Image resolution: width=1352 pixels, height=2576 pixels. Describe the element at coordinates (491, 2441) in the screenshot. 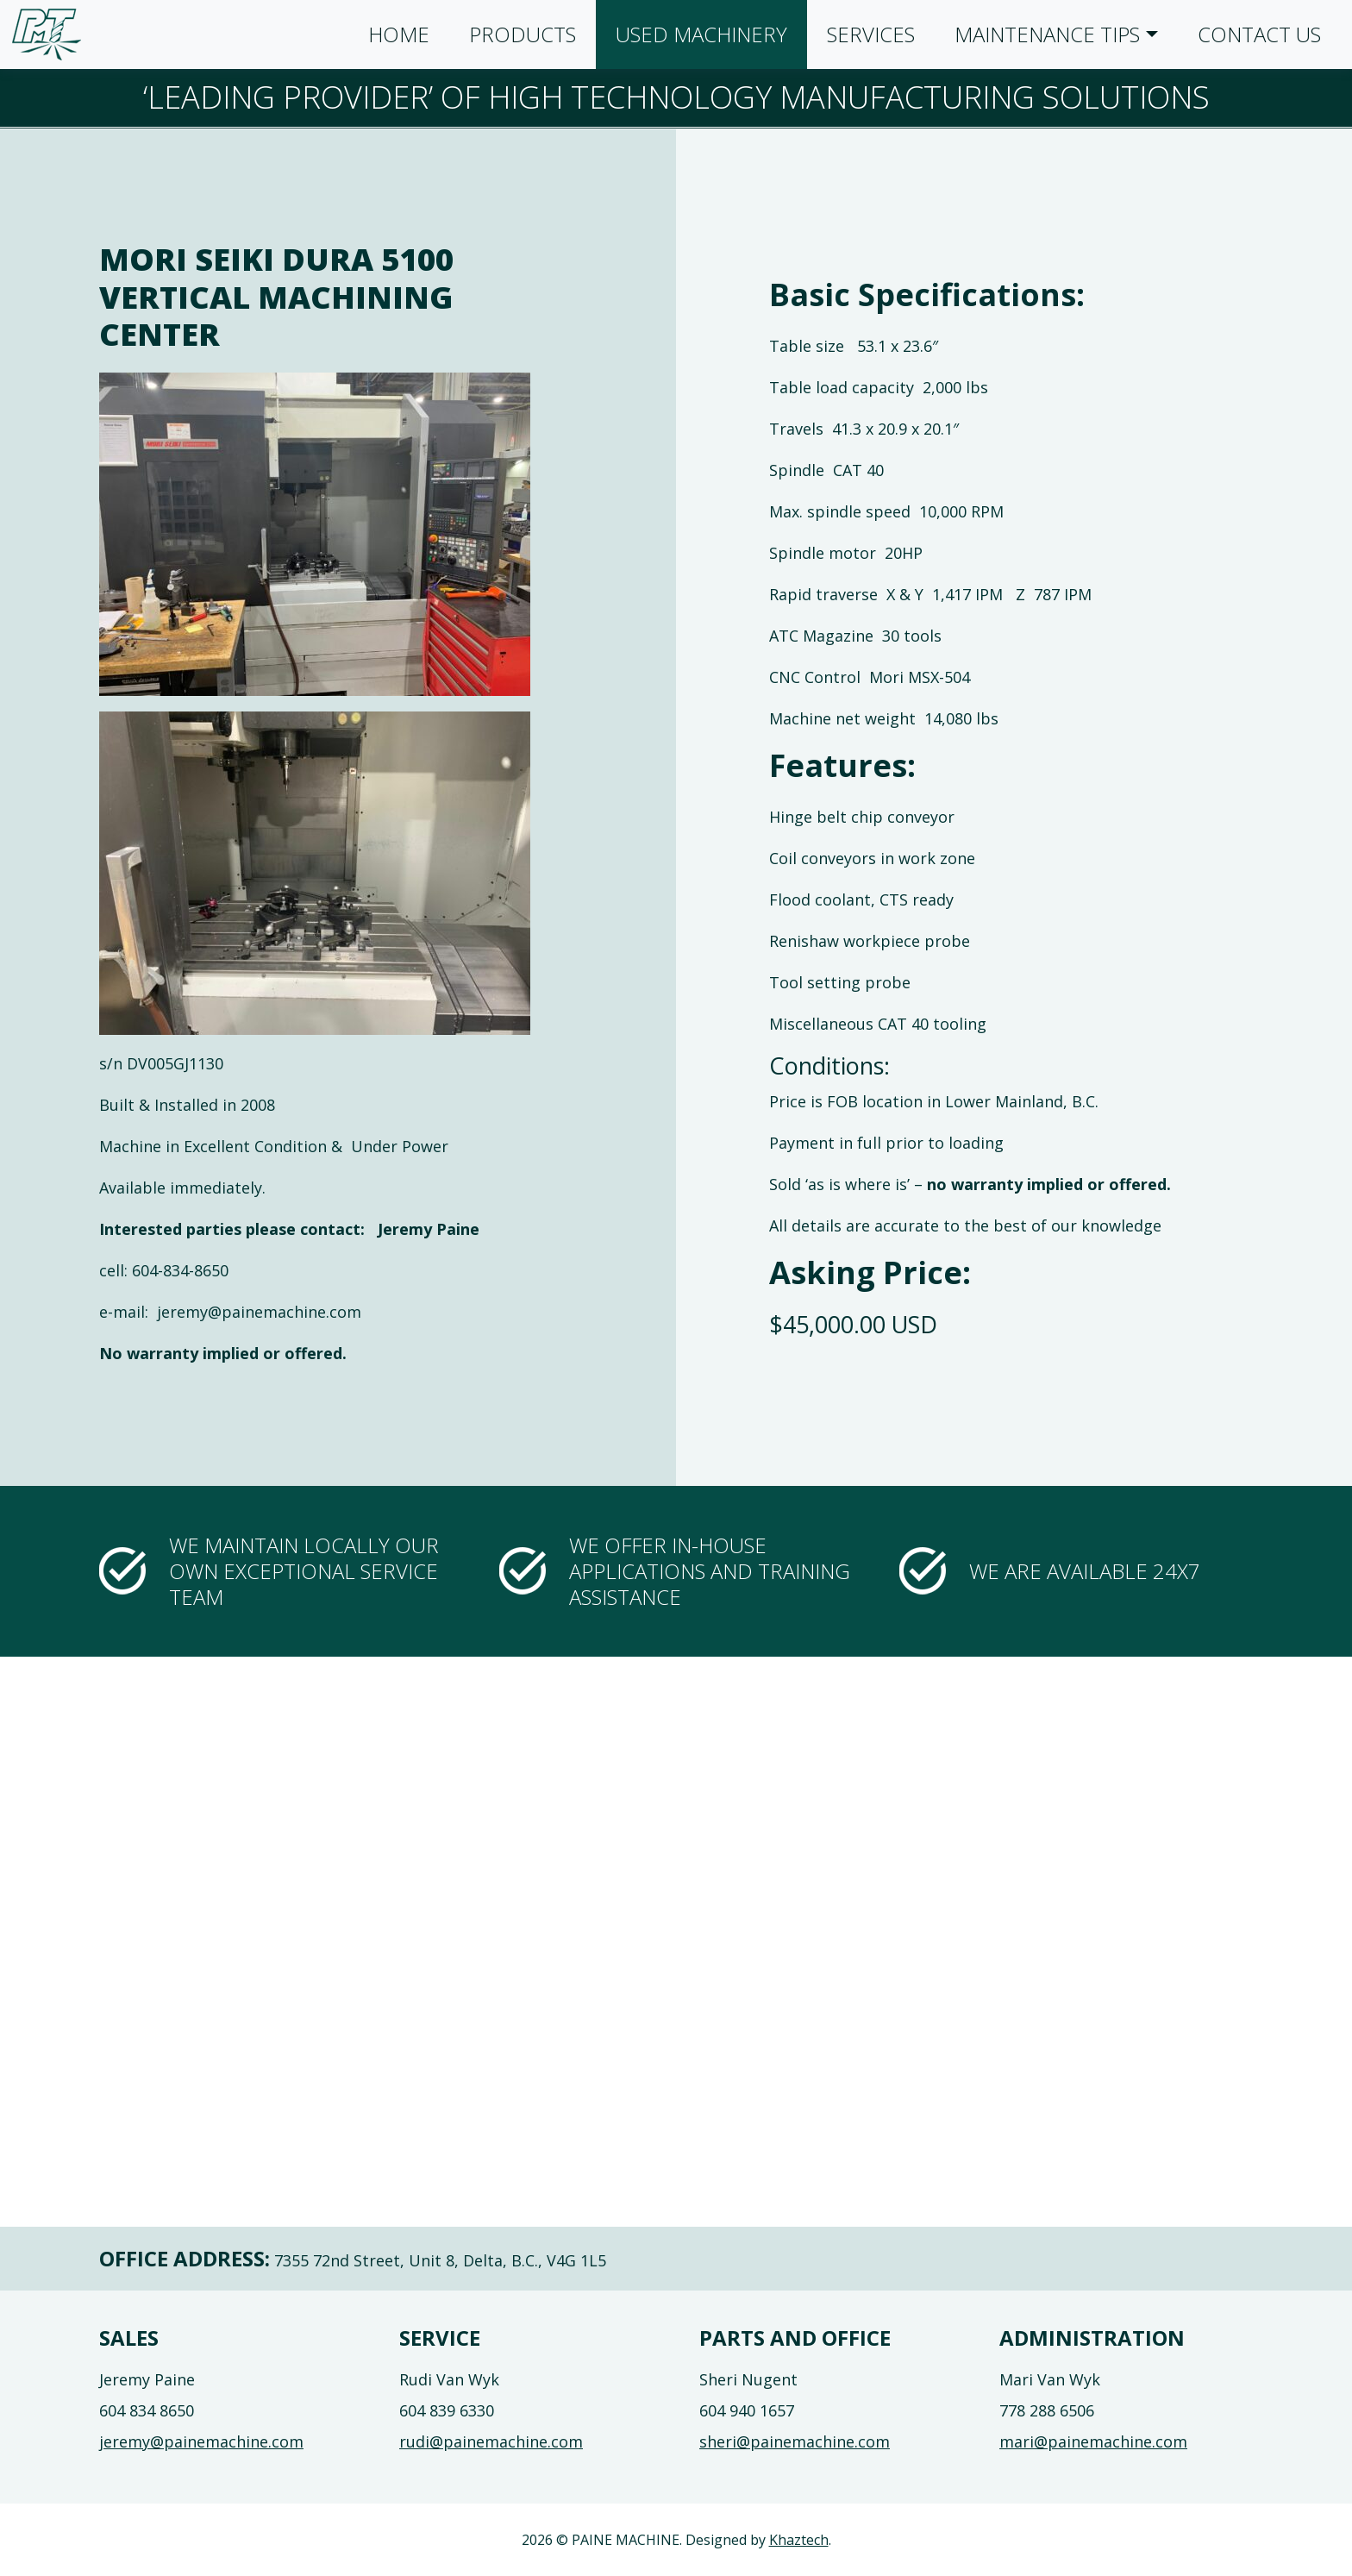

I see `rudi@painemachine.com` at that location.